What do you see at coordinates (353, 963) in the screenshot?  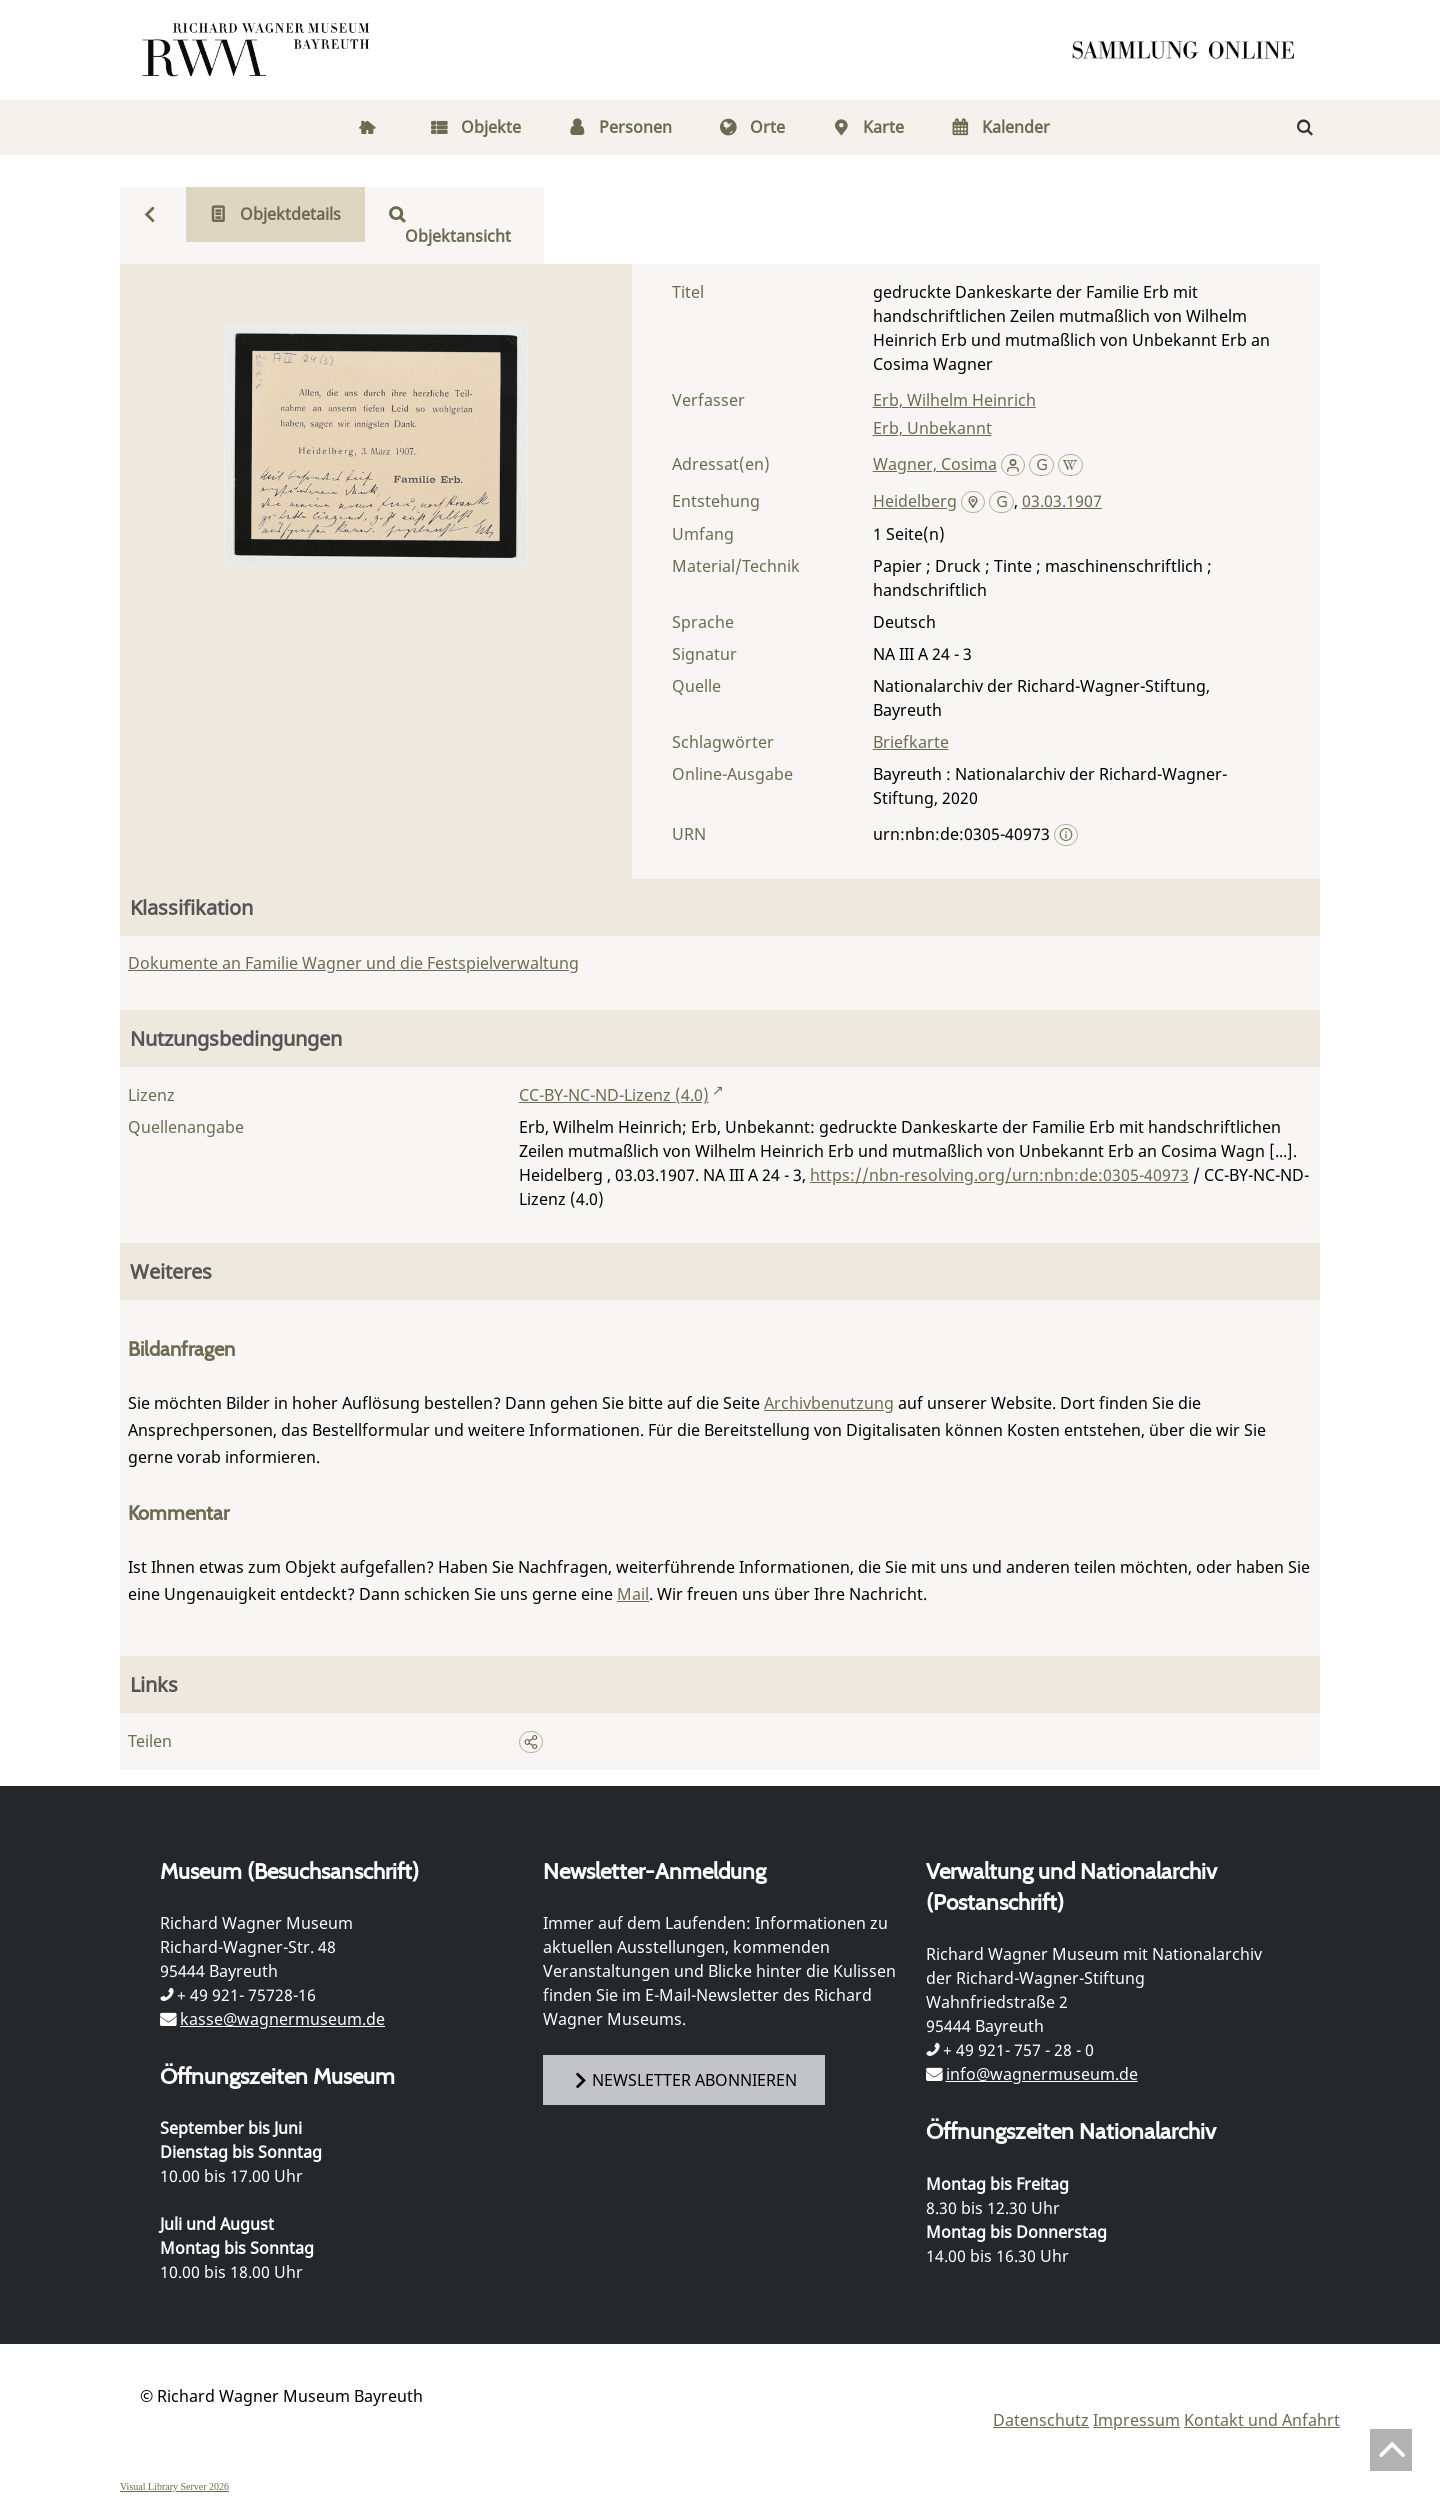 I see `Dokumente an Familie Wagner und die Festspielverwaltung` at bounding box center [353, 963].